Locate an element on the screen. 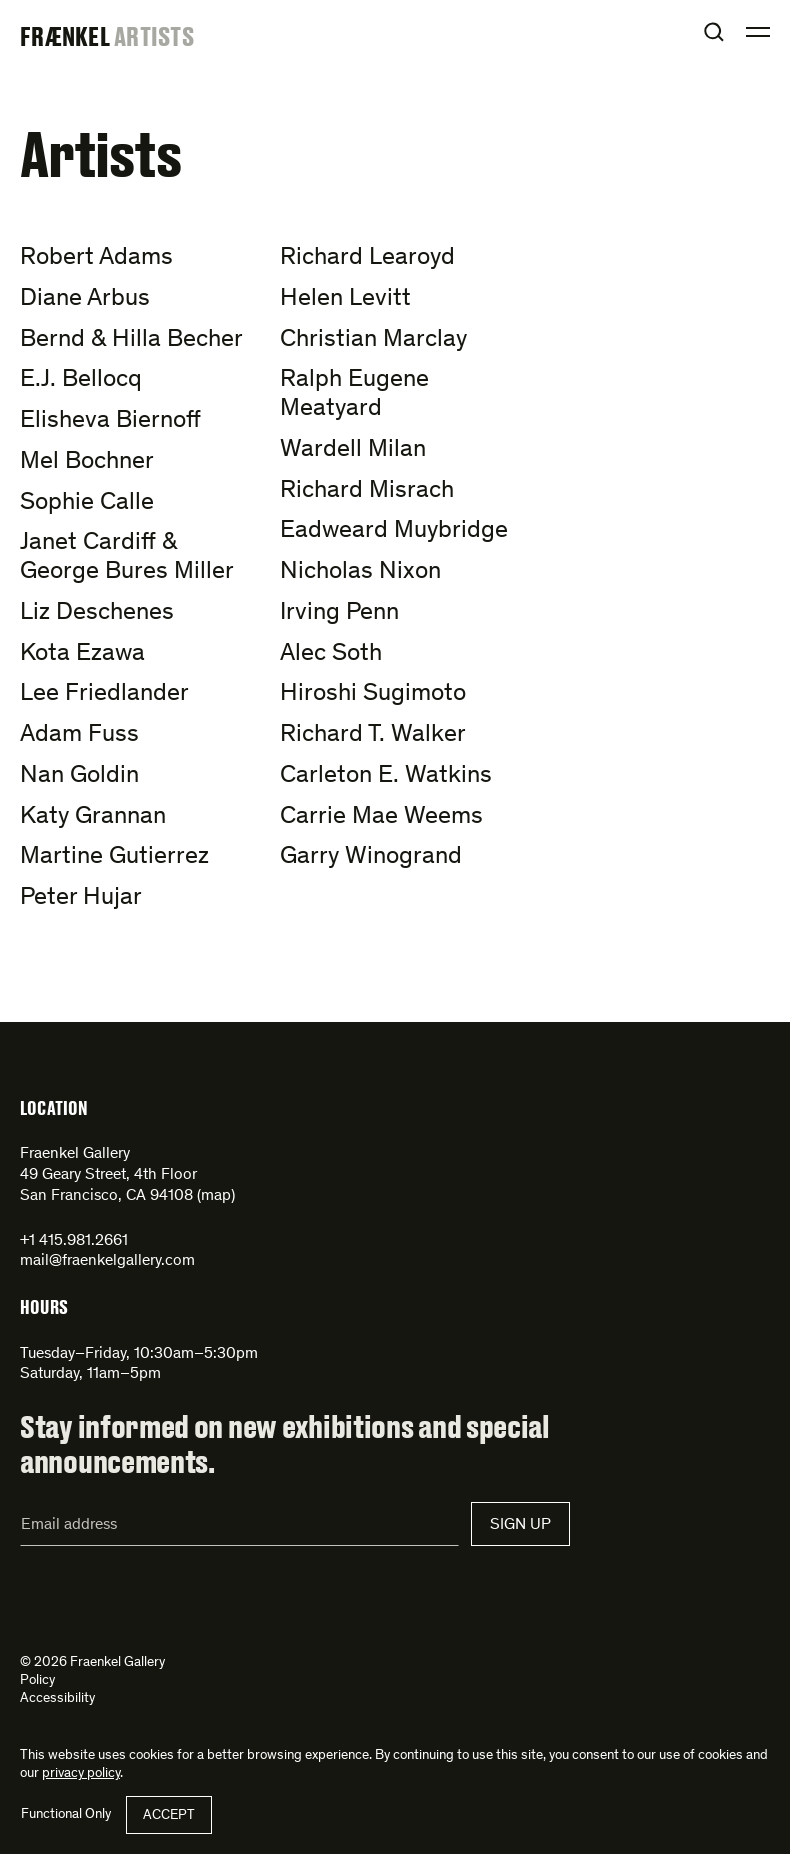 The height and width of the screenshot is (1854, 790). Accept is located at coordinates (169, 1816).